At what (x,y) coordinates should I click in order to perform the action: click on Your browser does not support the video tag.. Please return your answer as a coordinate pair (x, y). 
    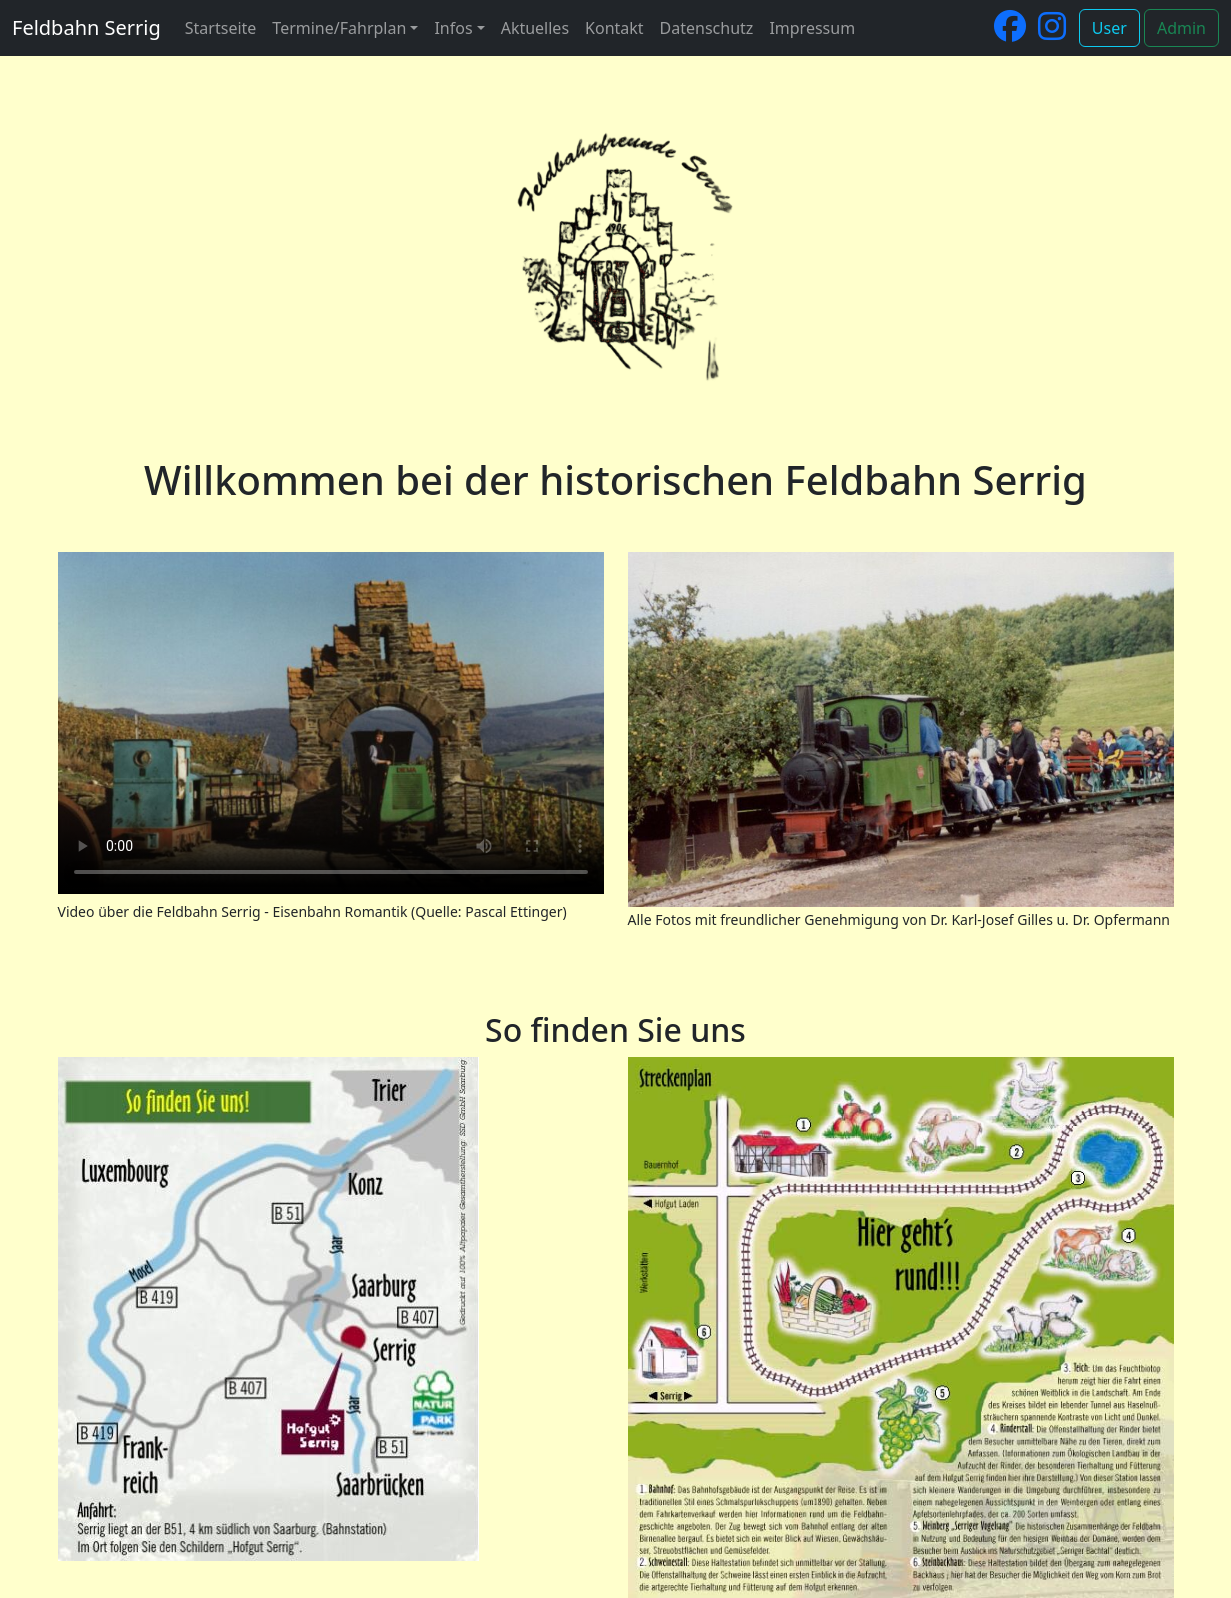
    Looking at the image, I should click on (331, 723).